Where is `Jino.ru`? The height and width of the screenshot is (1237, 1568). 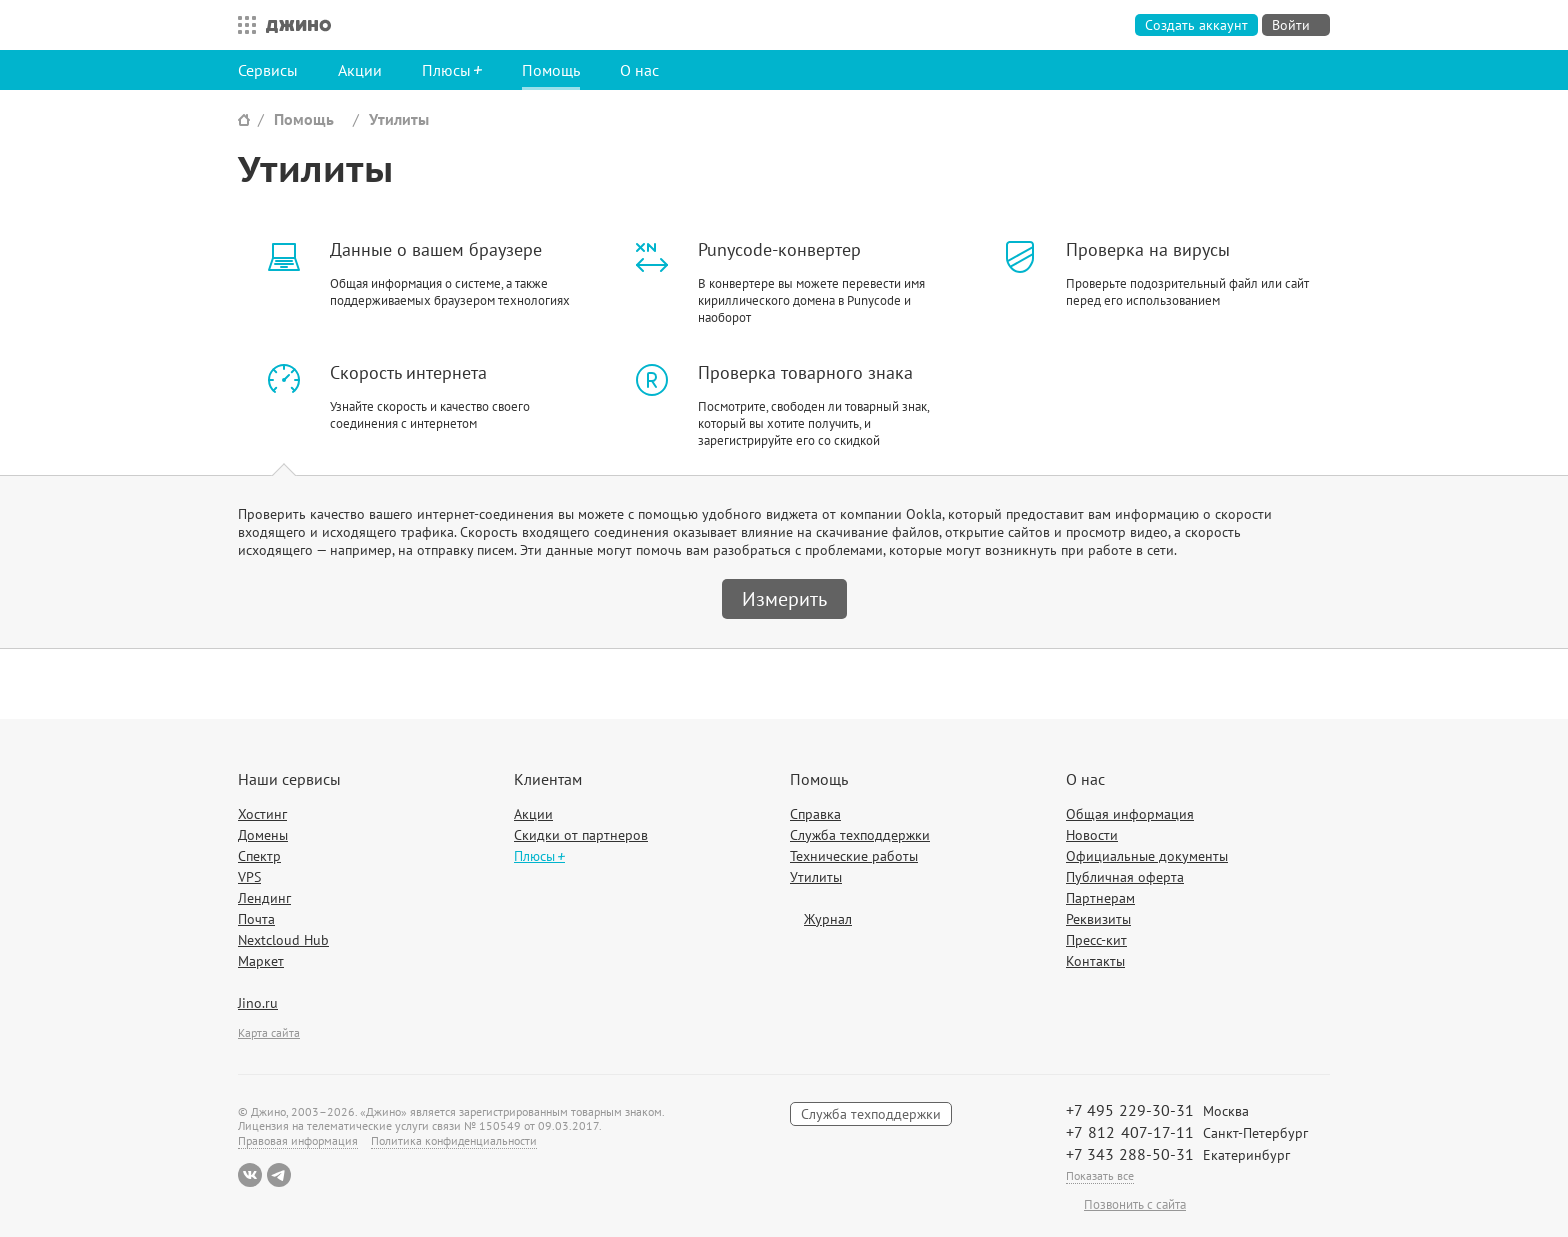 Jino.ru is located at coordinates (258, 1003).